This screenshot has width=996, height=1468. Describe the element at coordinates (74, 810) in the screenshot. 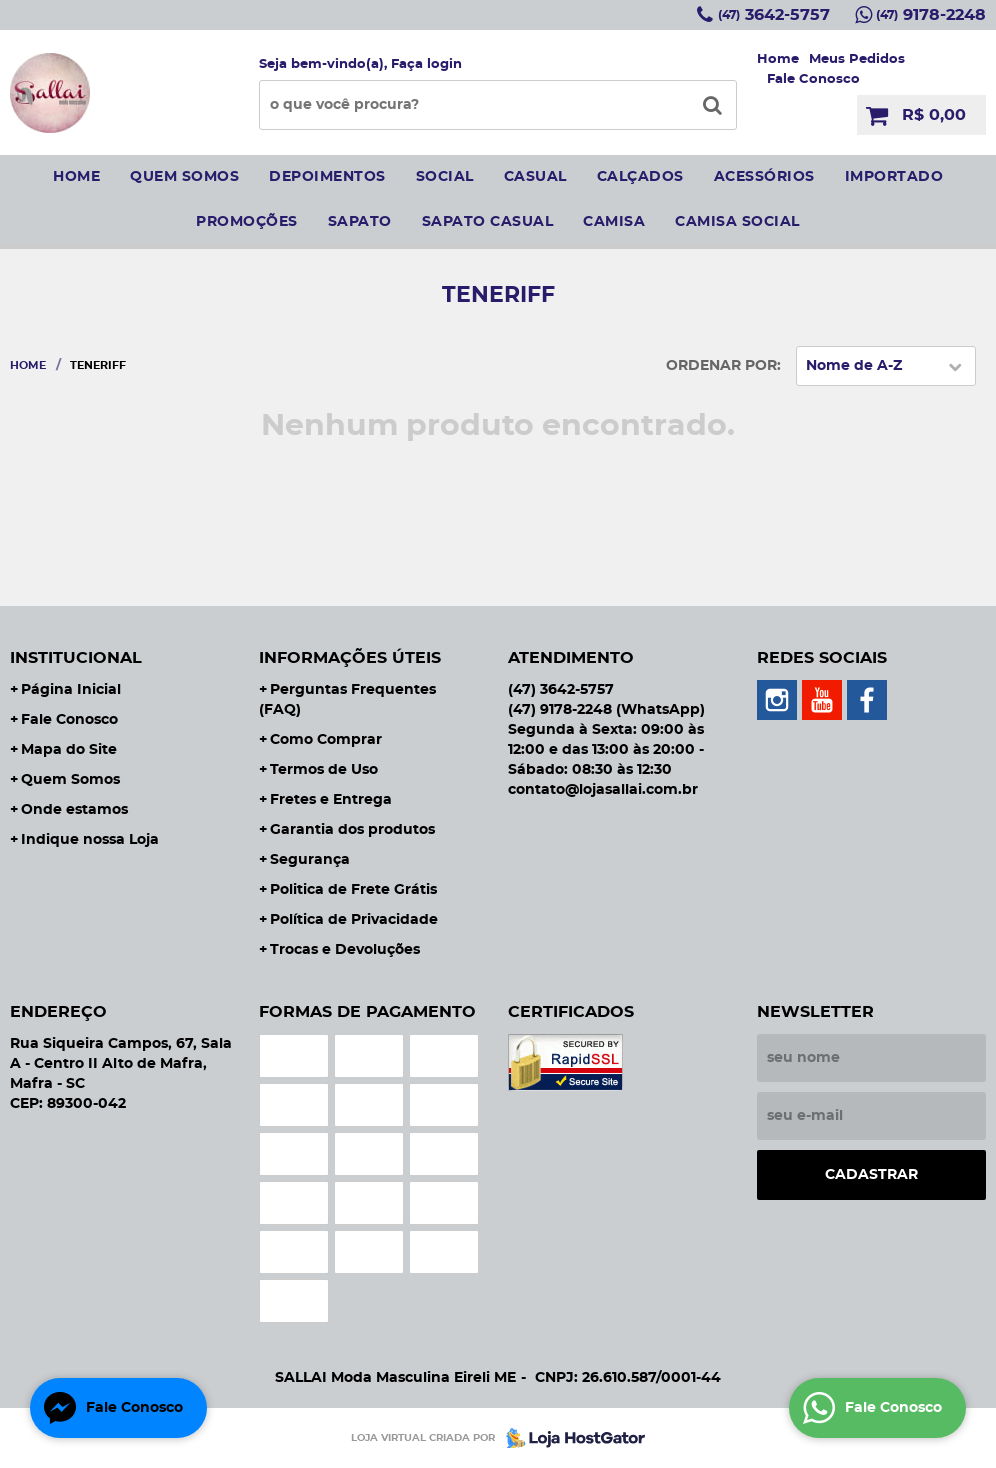

I see `Onde estamos` at that location.